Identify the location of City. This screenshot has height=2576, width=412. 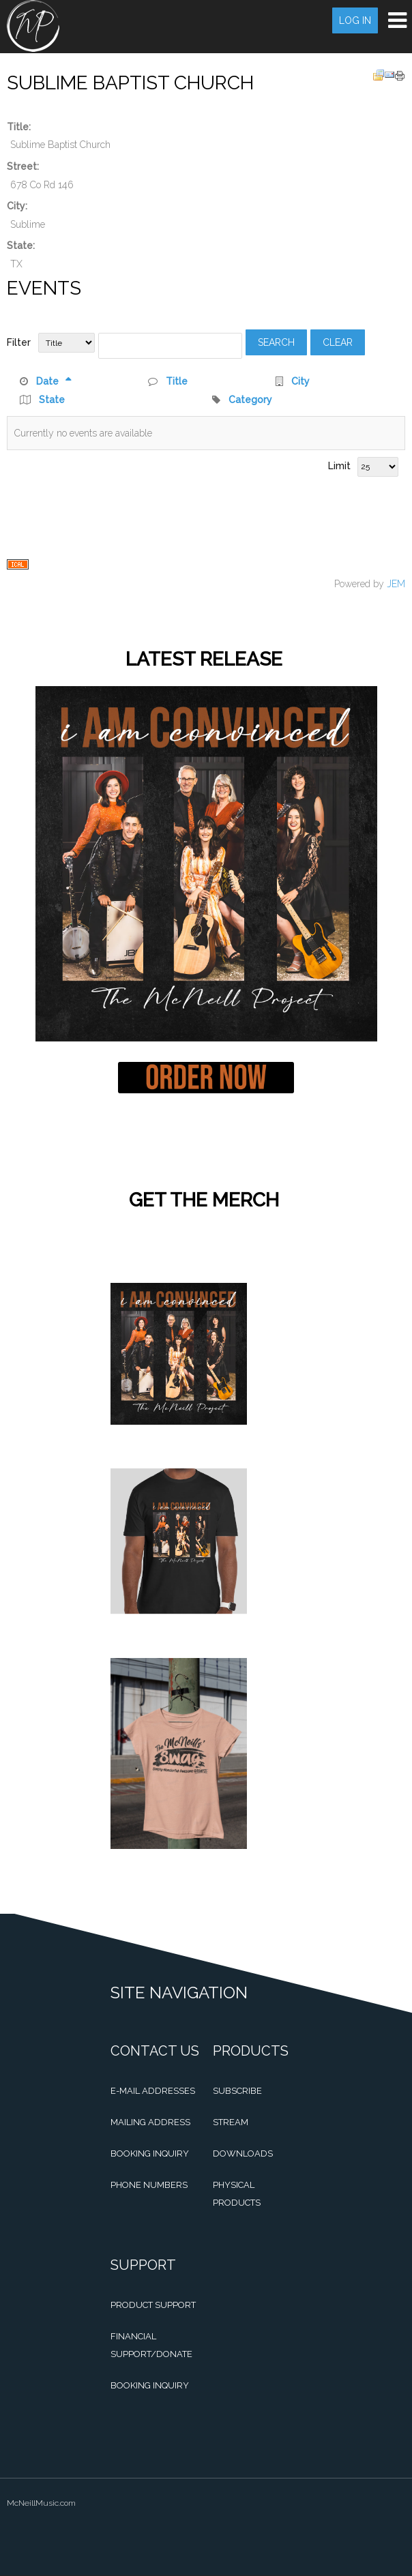
(300, 381).